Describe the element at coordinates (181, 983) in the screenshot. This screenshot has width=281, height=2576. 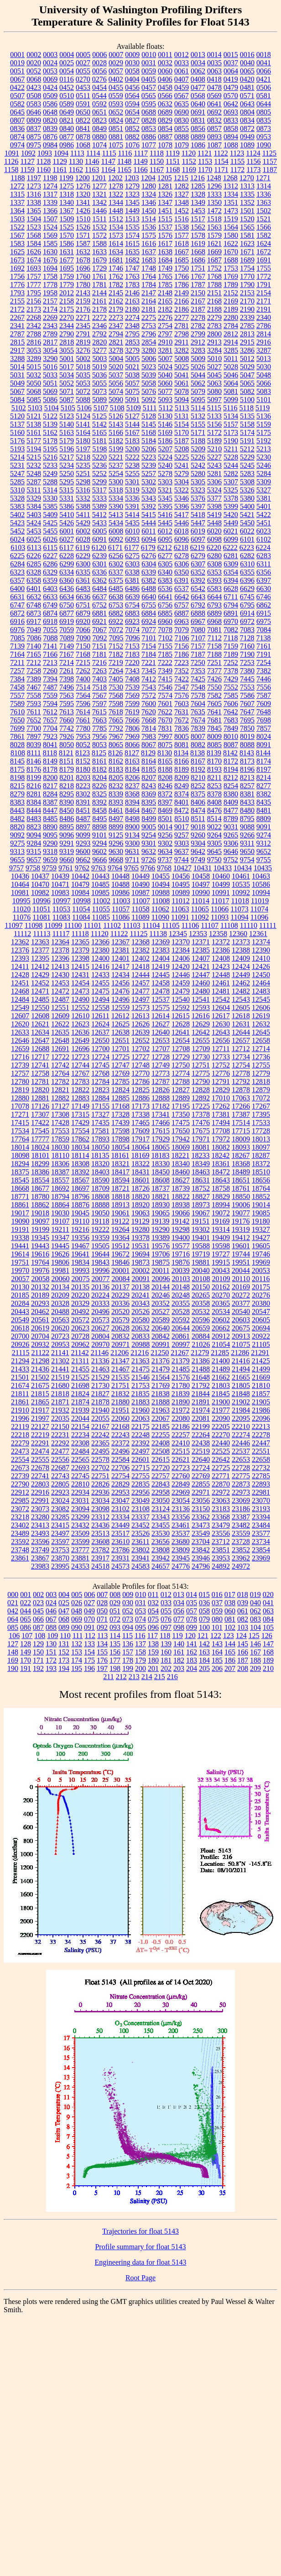
I see `12459` at that location.